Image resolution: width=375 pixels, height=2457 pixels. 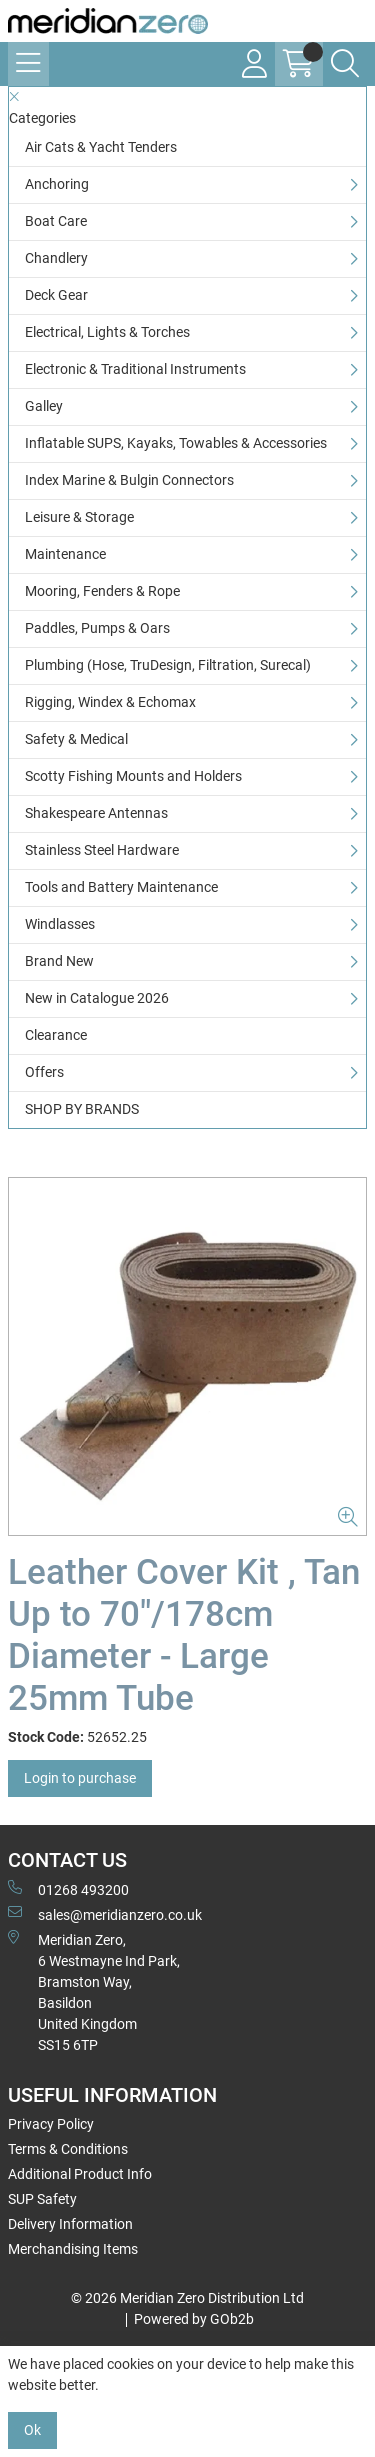 I want to click on Rigging, Windex & Echomax, so click(x=110, y=702).